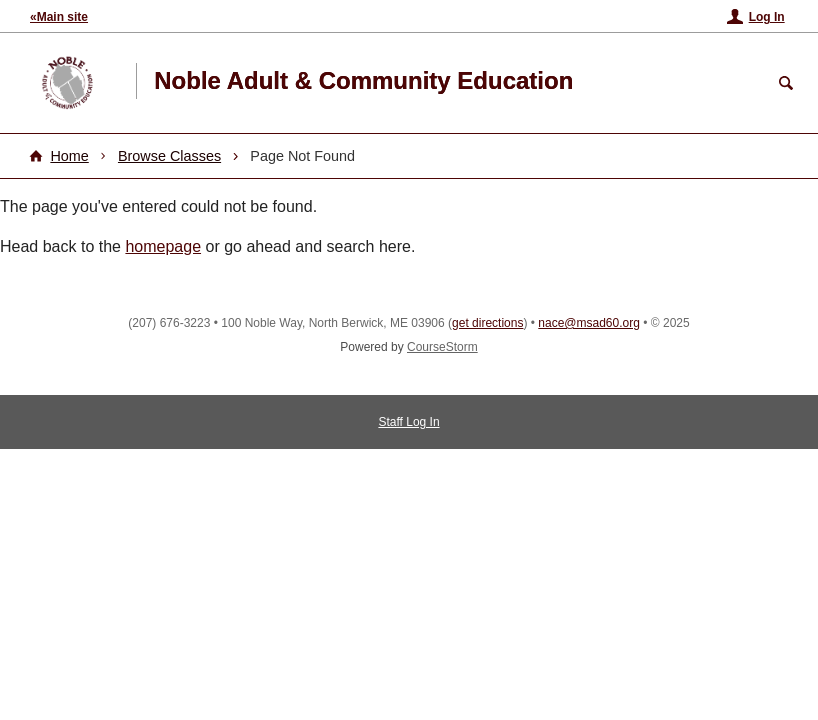  I want to click on Browse Classes, so click(169, 156).